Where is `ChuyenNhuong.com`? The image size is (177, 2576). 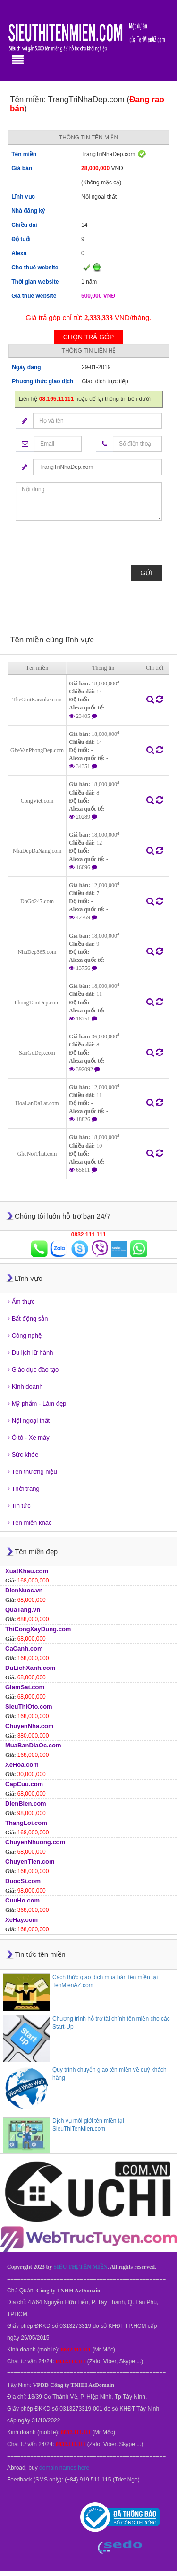 ChuyenNhuong.com is located at coordinates (35, 1842).